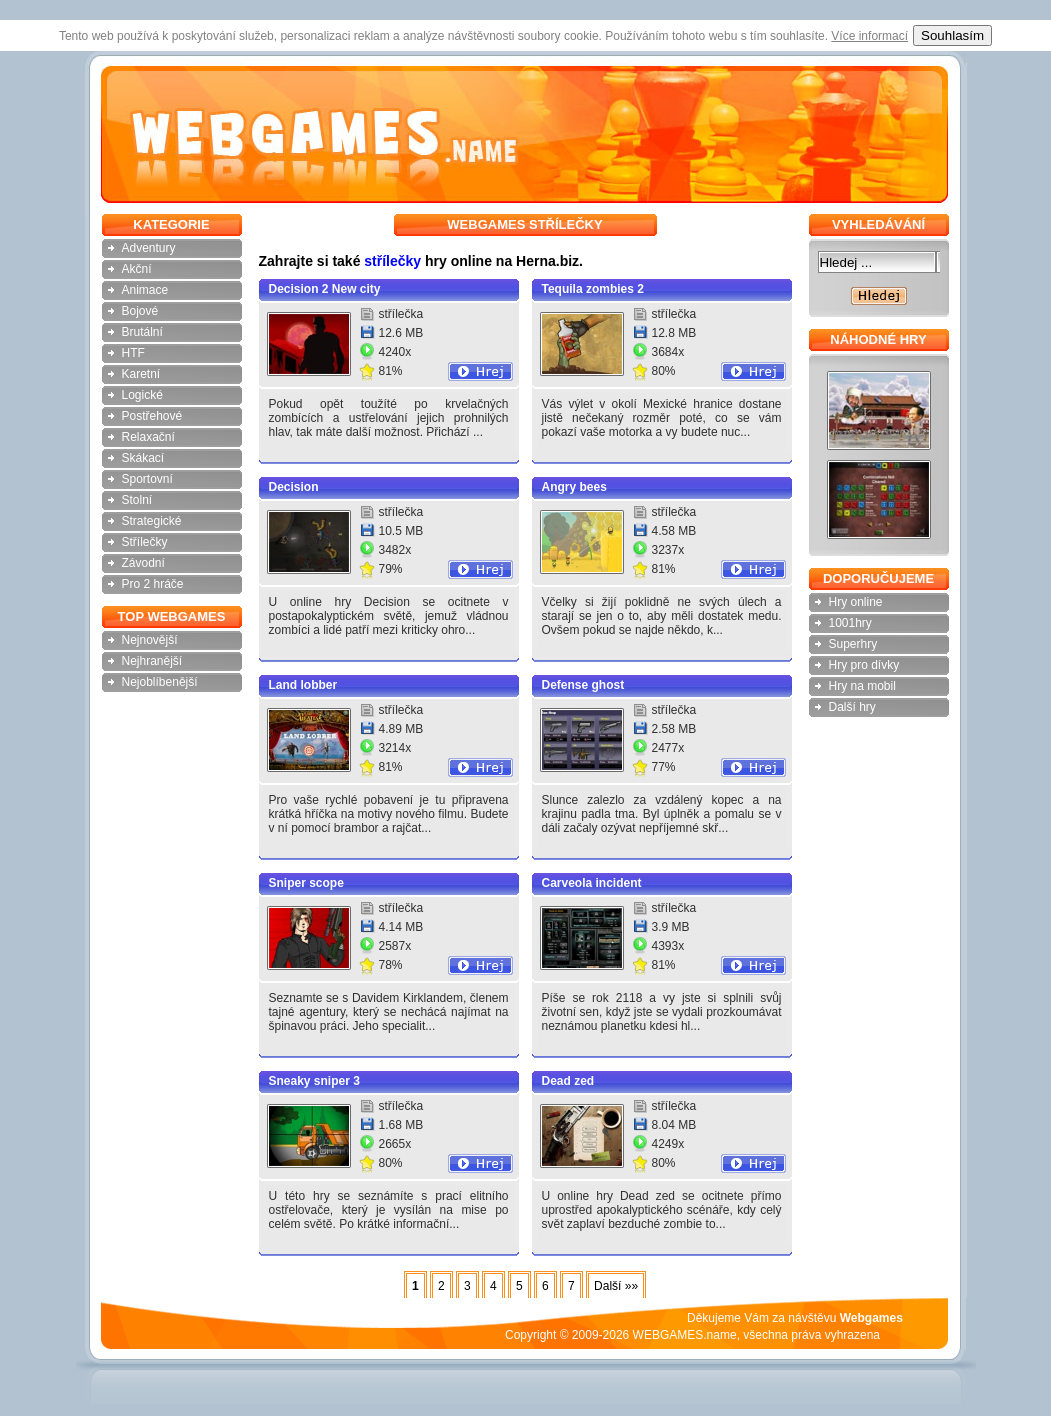  Describe the element at coordinates (869, 36) in the screenshot. I see `Více informací` at that location.